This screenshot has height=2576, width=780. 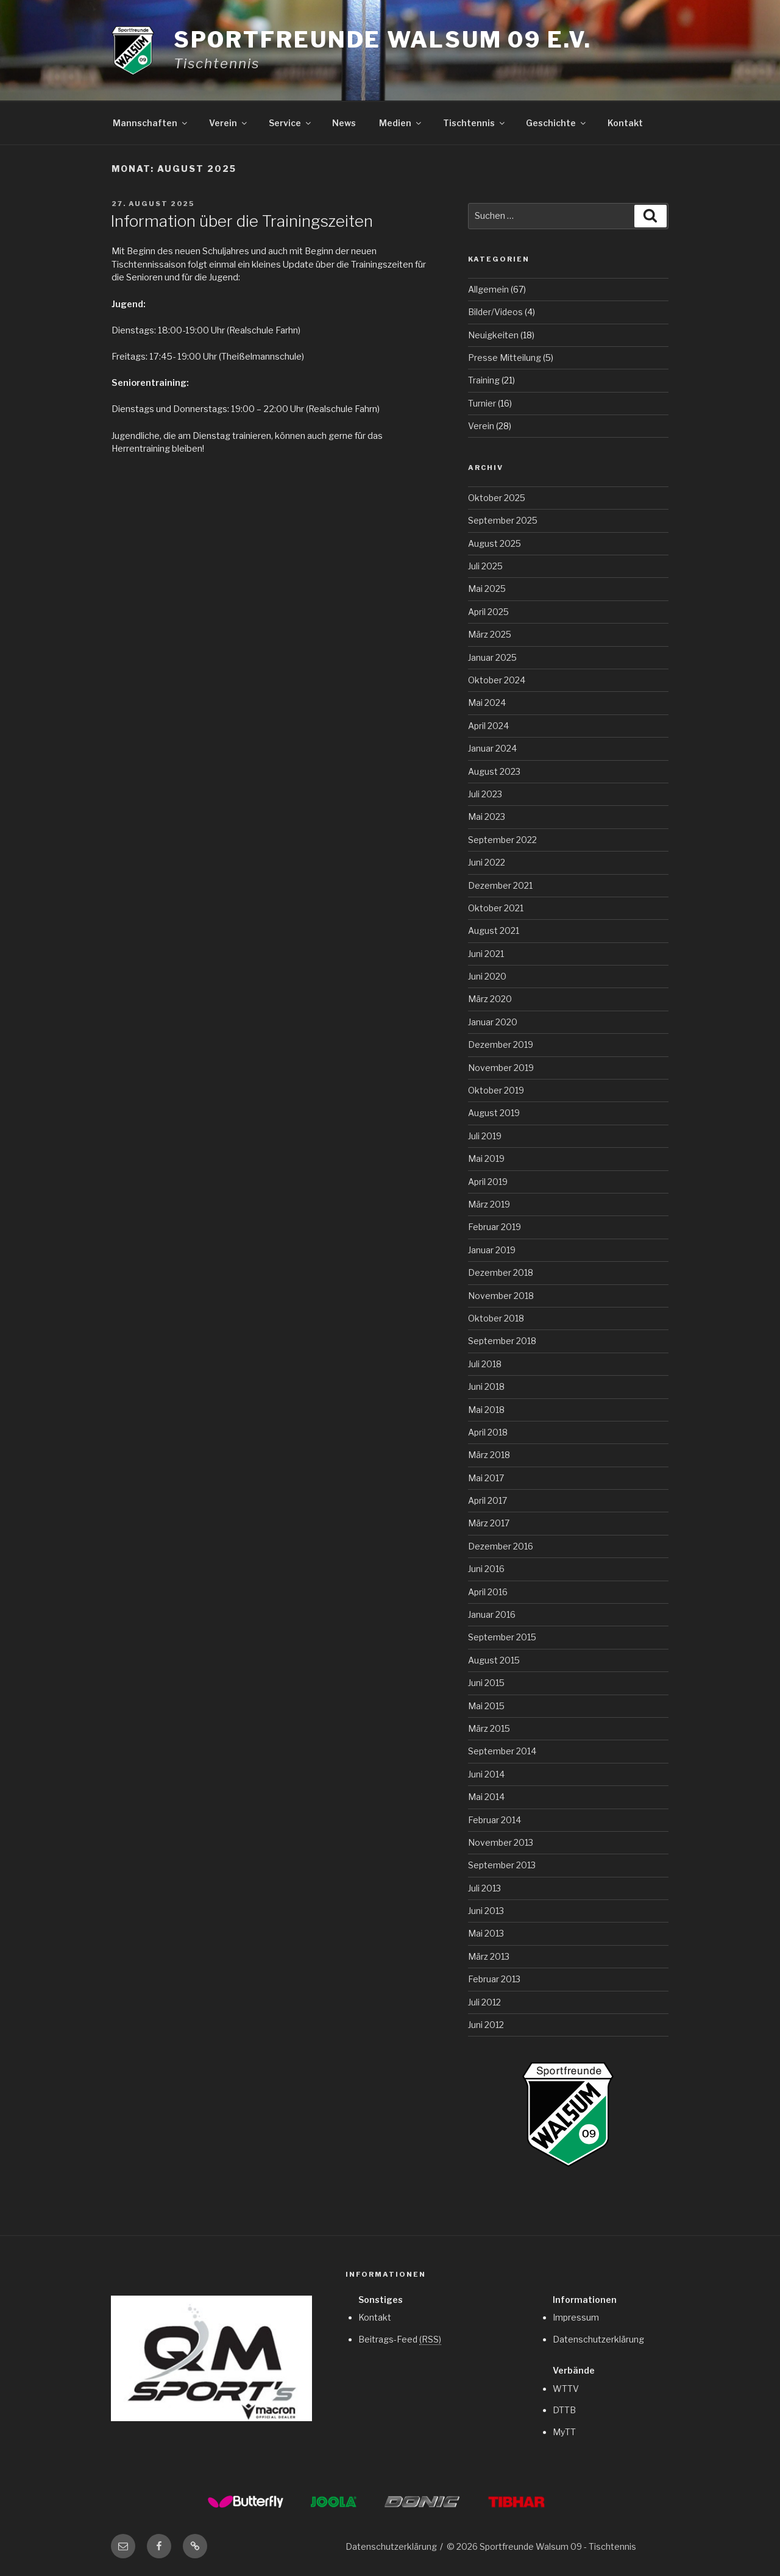 What do you see at coordinates (495, 908) in the screenshot?
I see `Oktober 2021` at bounding box center [495, 908].